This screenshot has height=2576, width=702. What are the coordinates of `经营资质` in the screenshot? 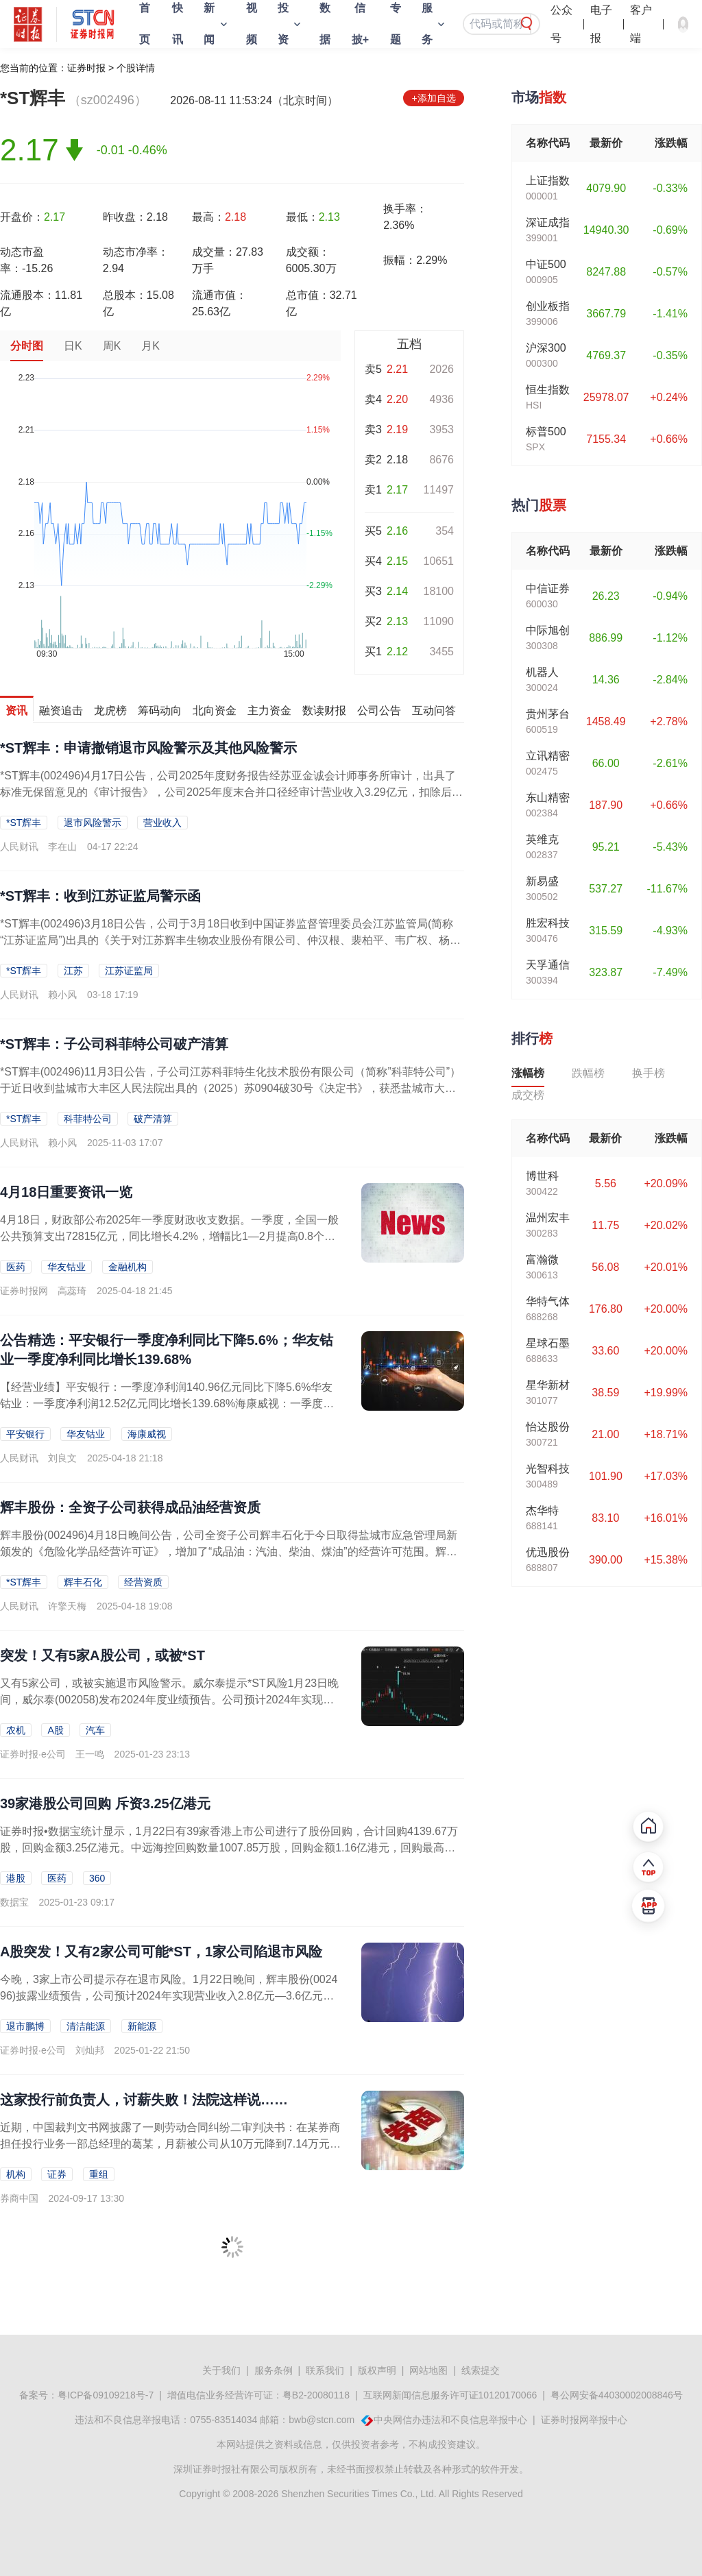 It's located at (143, 1582).